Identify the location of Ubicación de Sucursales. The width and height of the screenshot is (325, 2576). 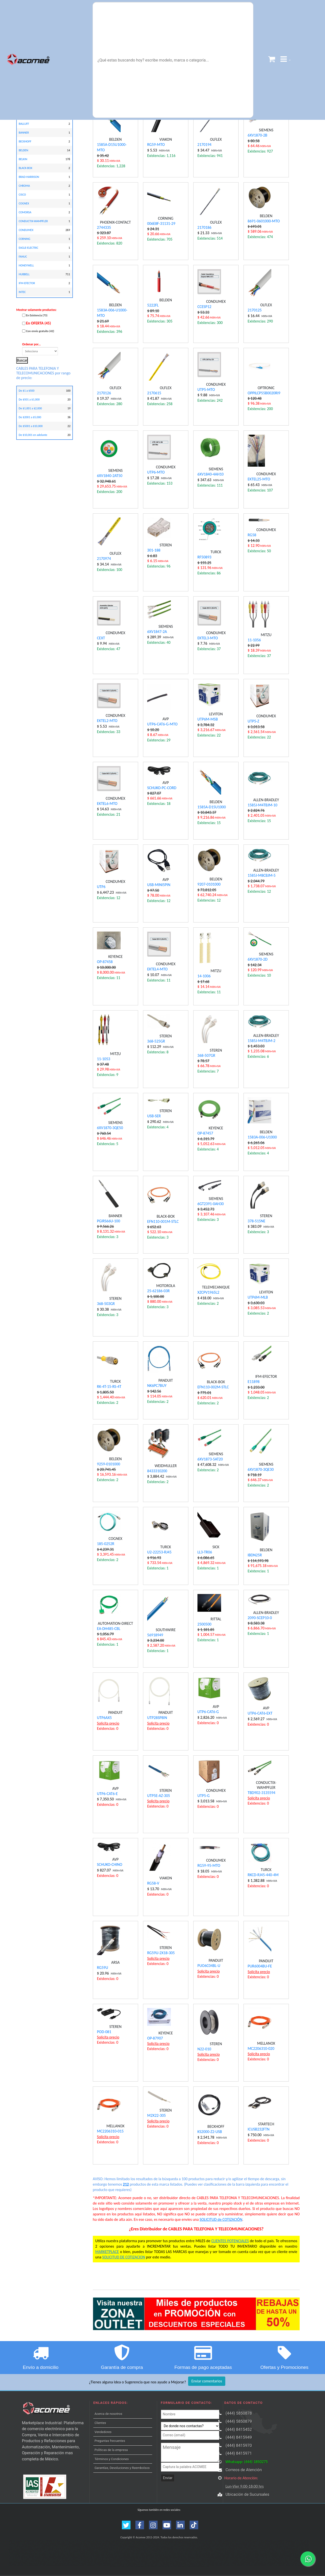
(247, 2494).